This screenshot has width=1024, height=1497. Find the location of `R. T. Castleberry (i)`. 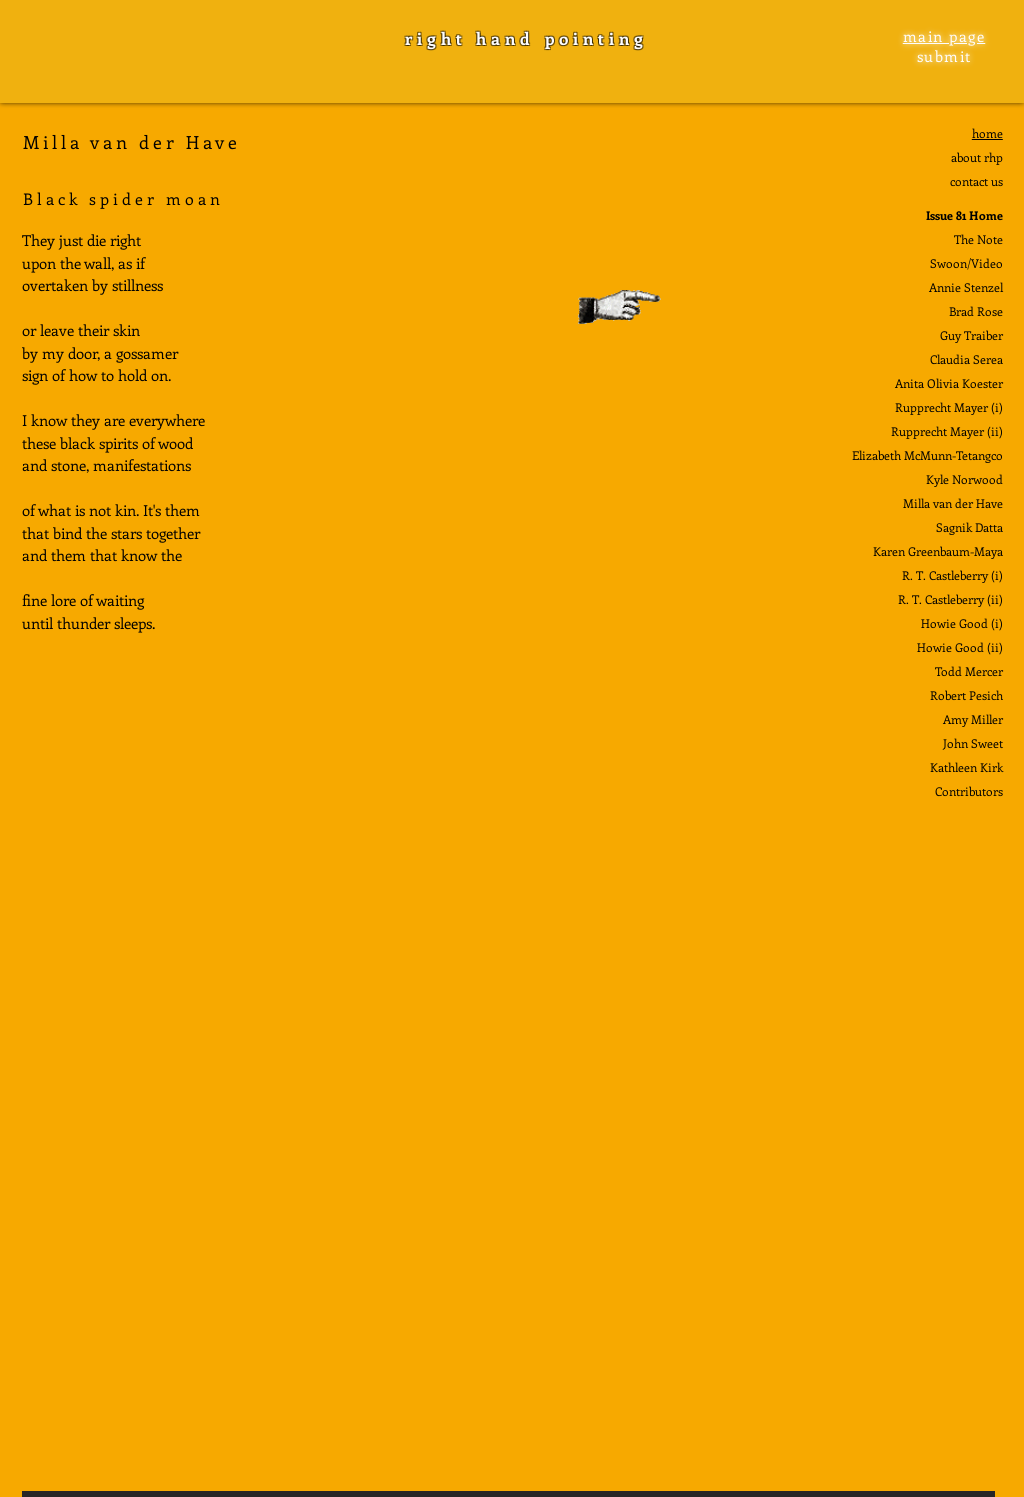

R. T. Castleberry (i) is located at coordinates (952, 575).